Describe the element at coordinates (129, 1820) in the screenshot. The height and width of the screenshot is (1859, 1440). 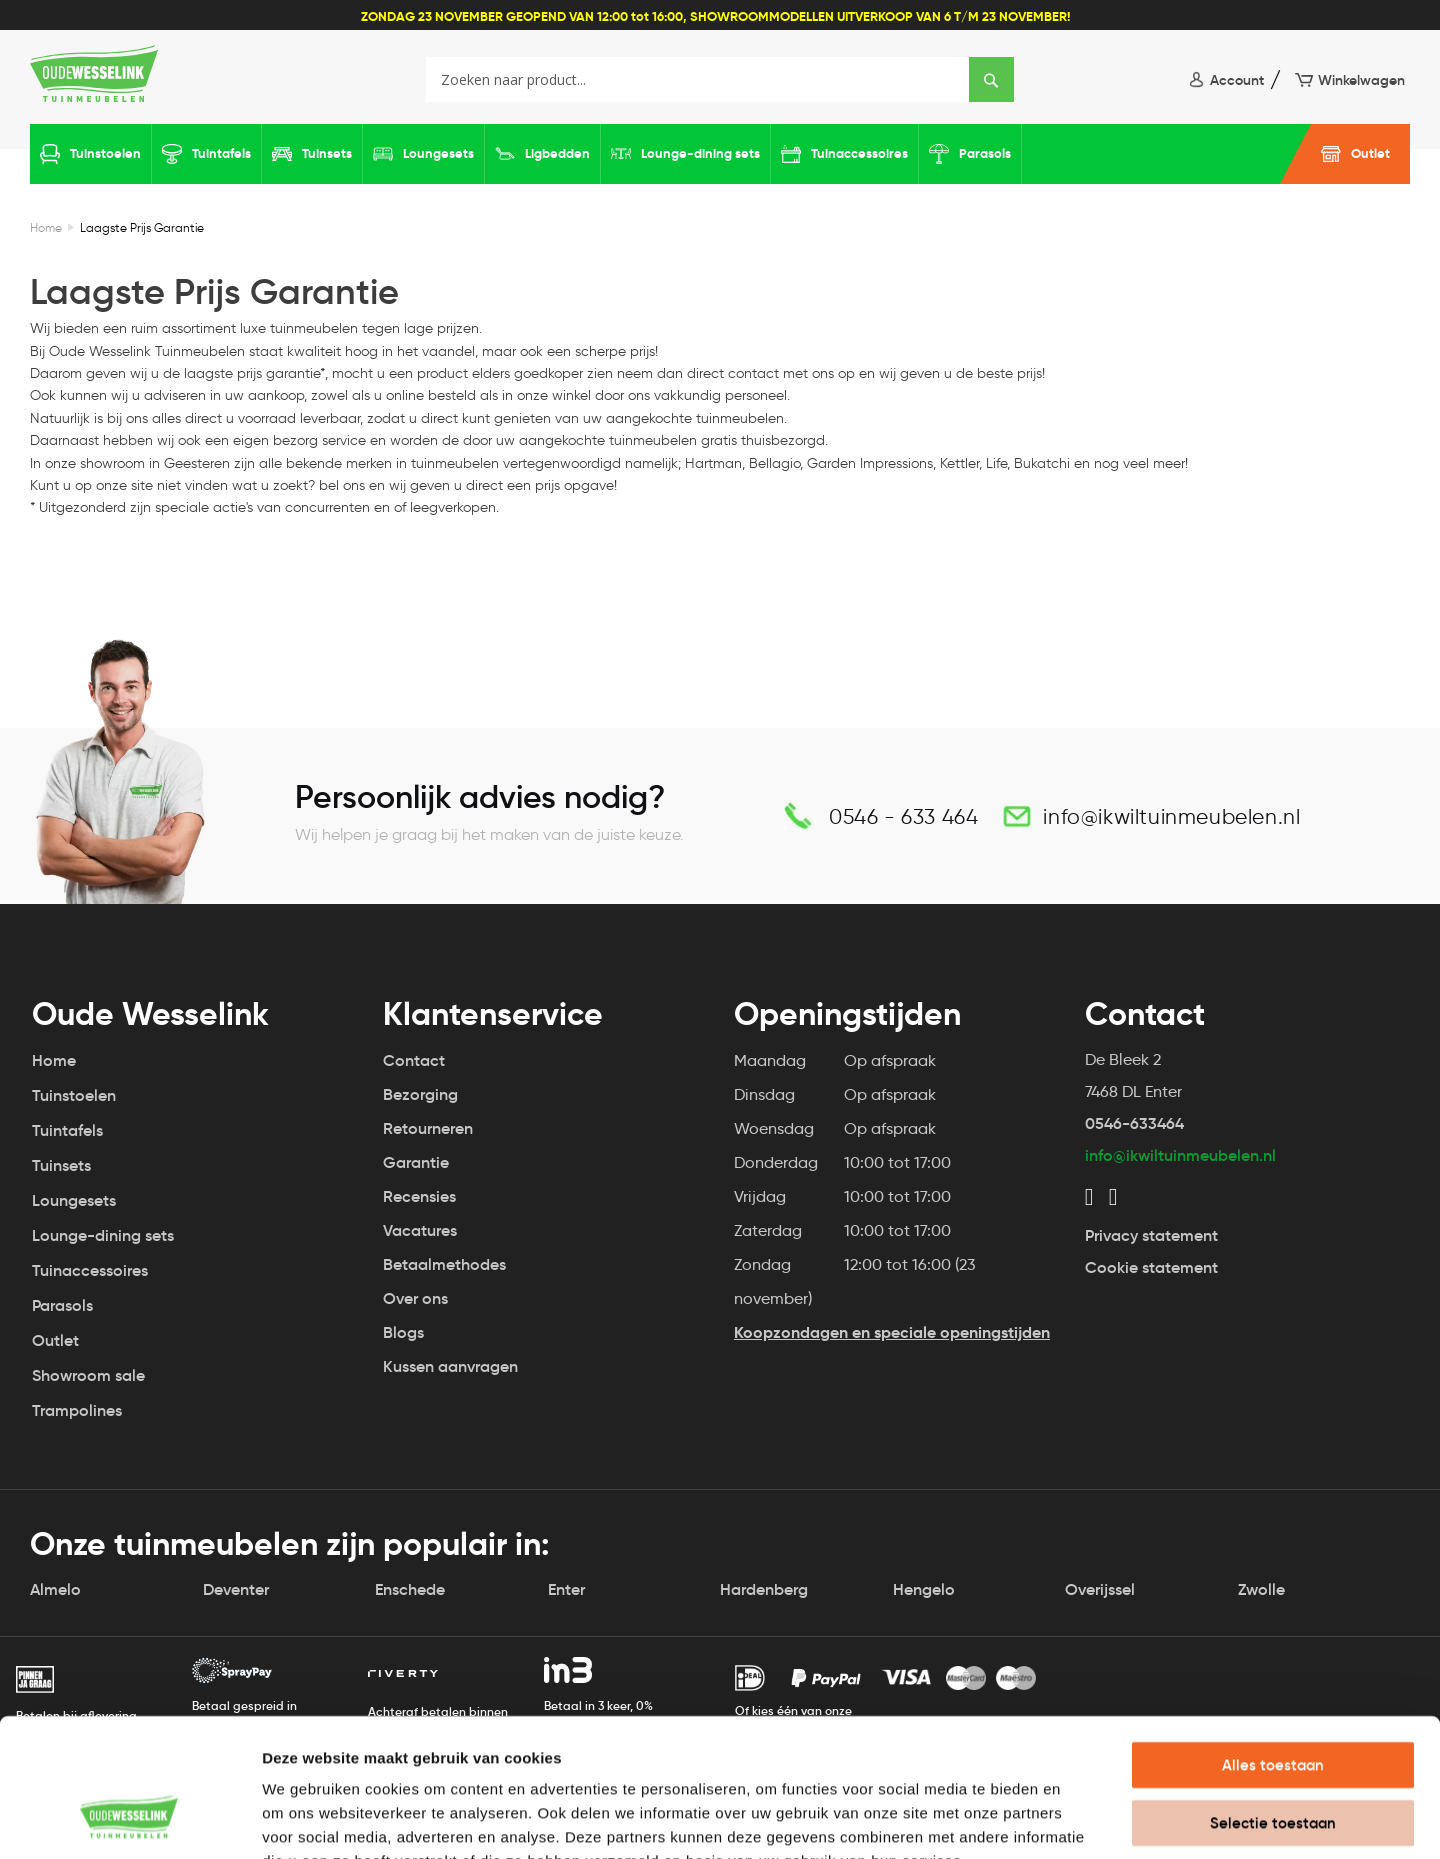
I see `[Usercentrics Cookiebot - opens in a new window]` at that location.